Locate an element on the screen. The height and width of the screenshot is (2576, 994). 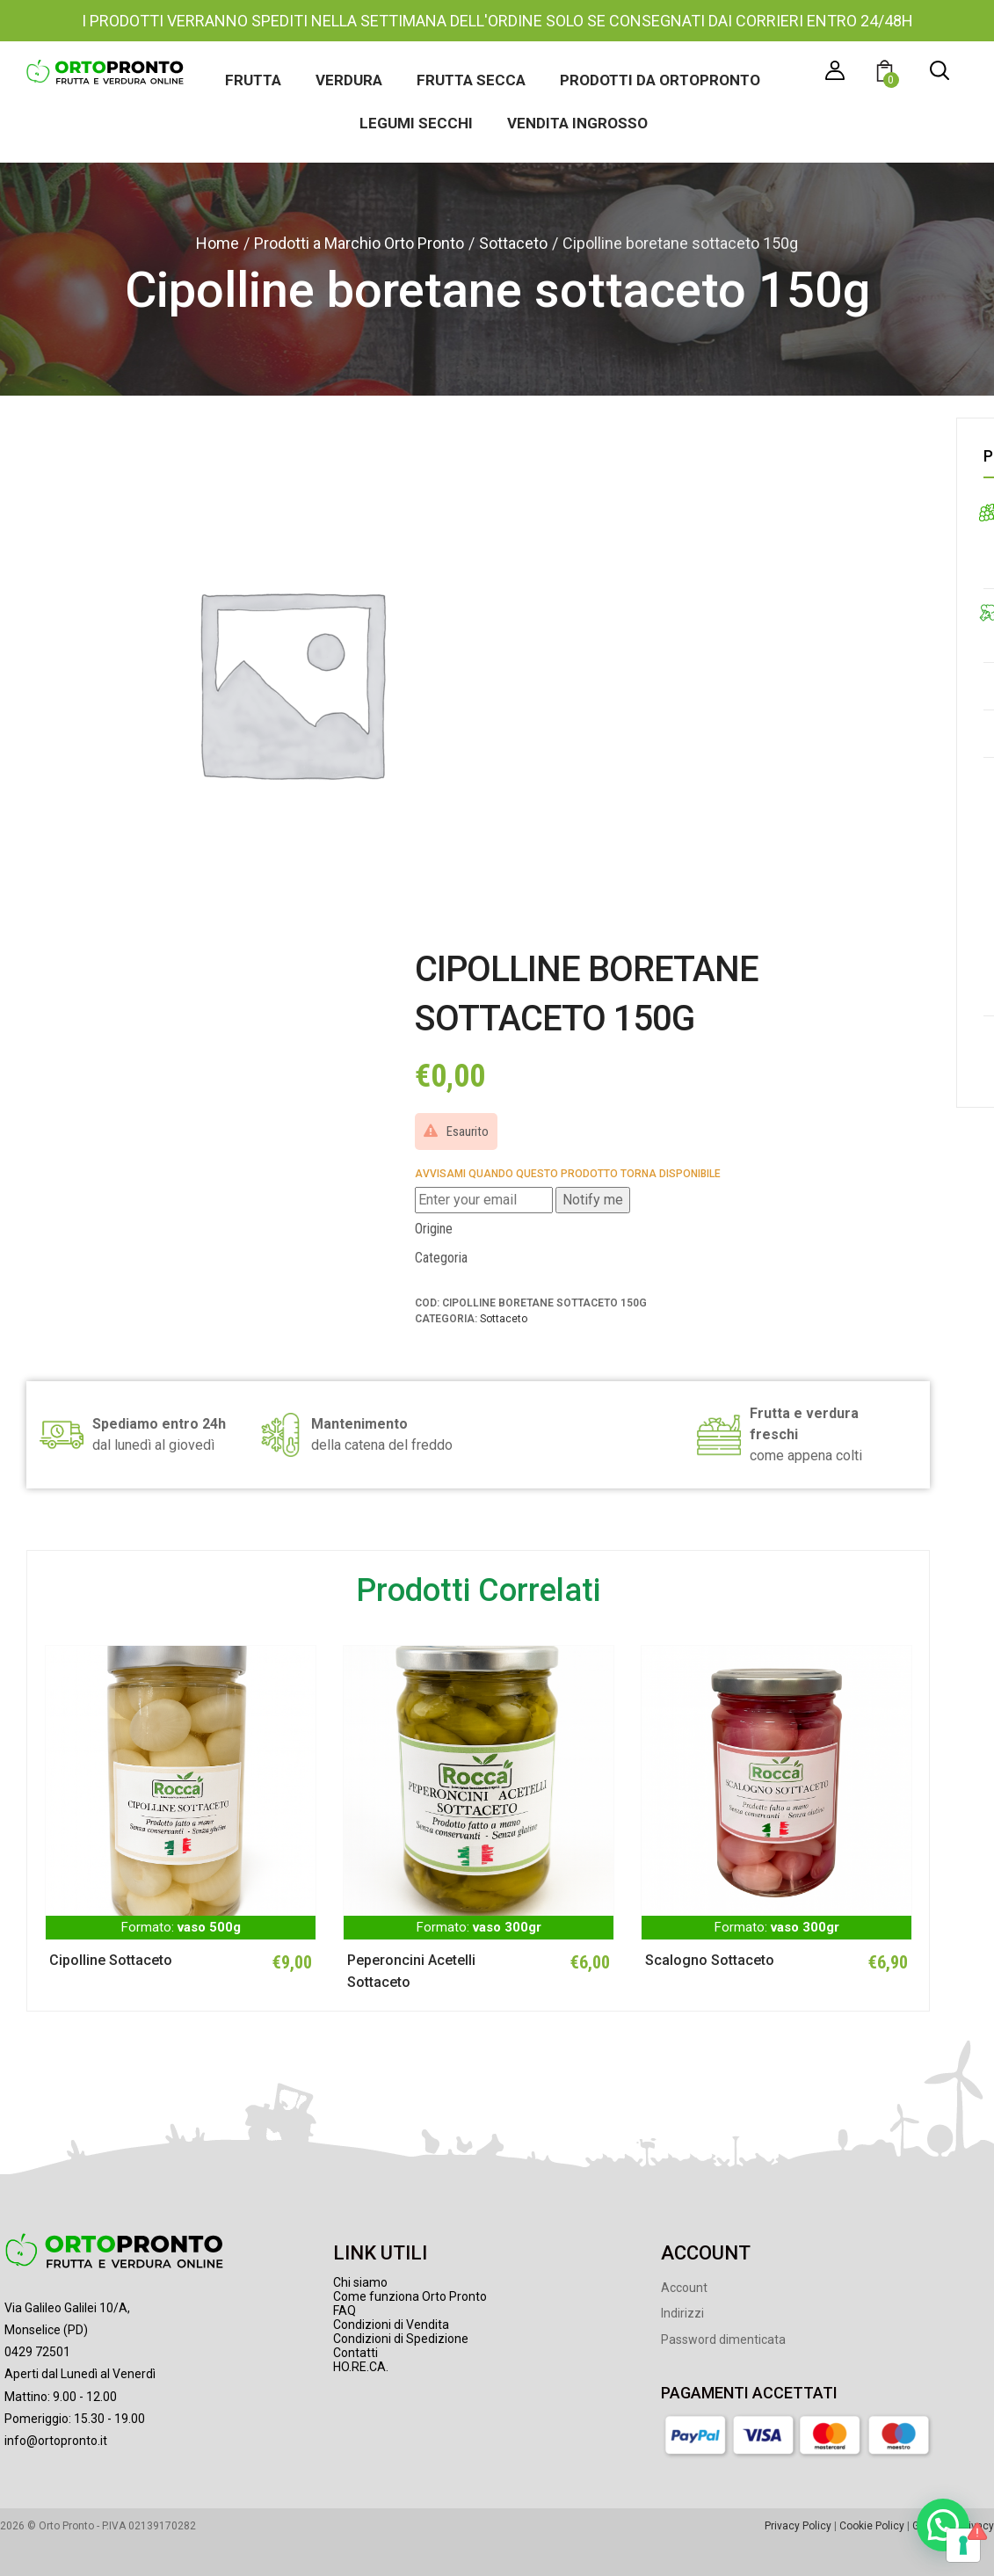
Notify me is located at coordinates (592, 1199).